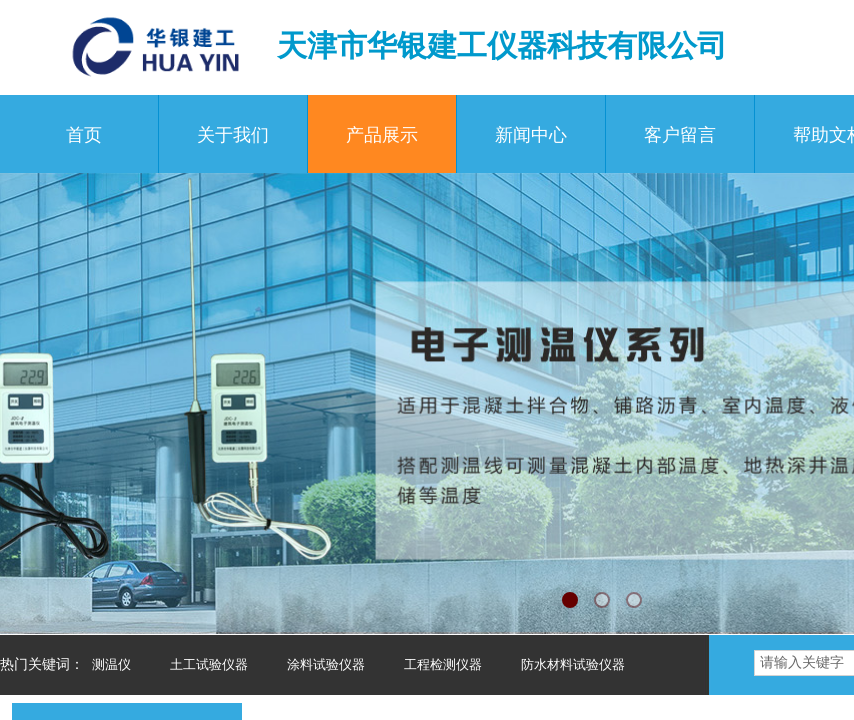 This screenshot has width=854, height=720. Describe the element at coordinates (326, 664) in the screenshot. I see `涂料试验仪器` at that location.